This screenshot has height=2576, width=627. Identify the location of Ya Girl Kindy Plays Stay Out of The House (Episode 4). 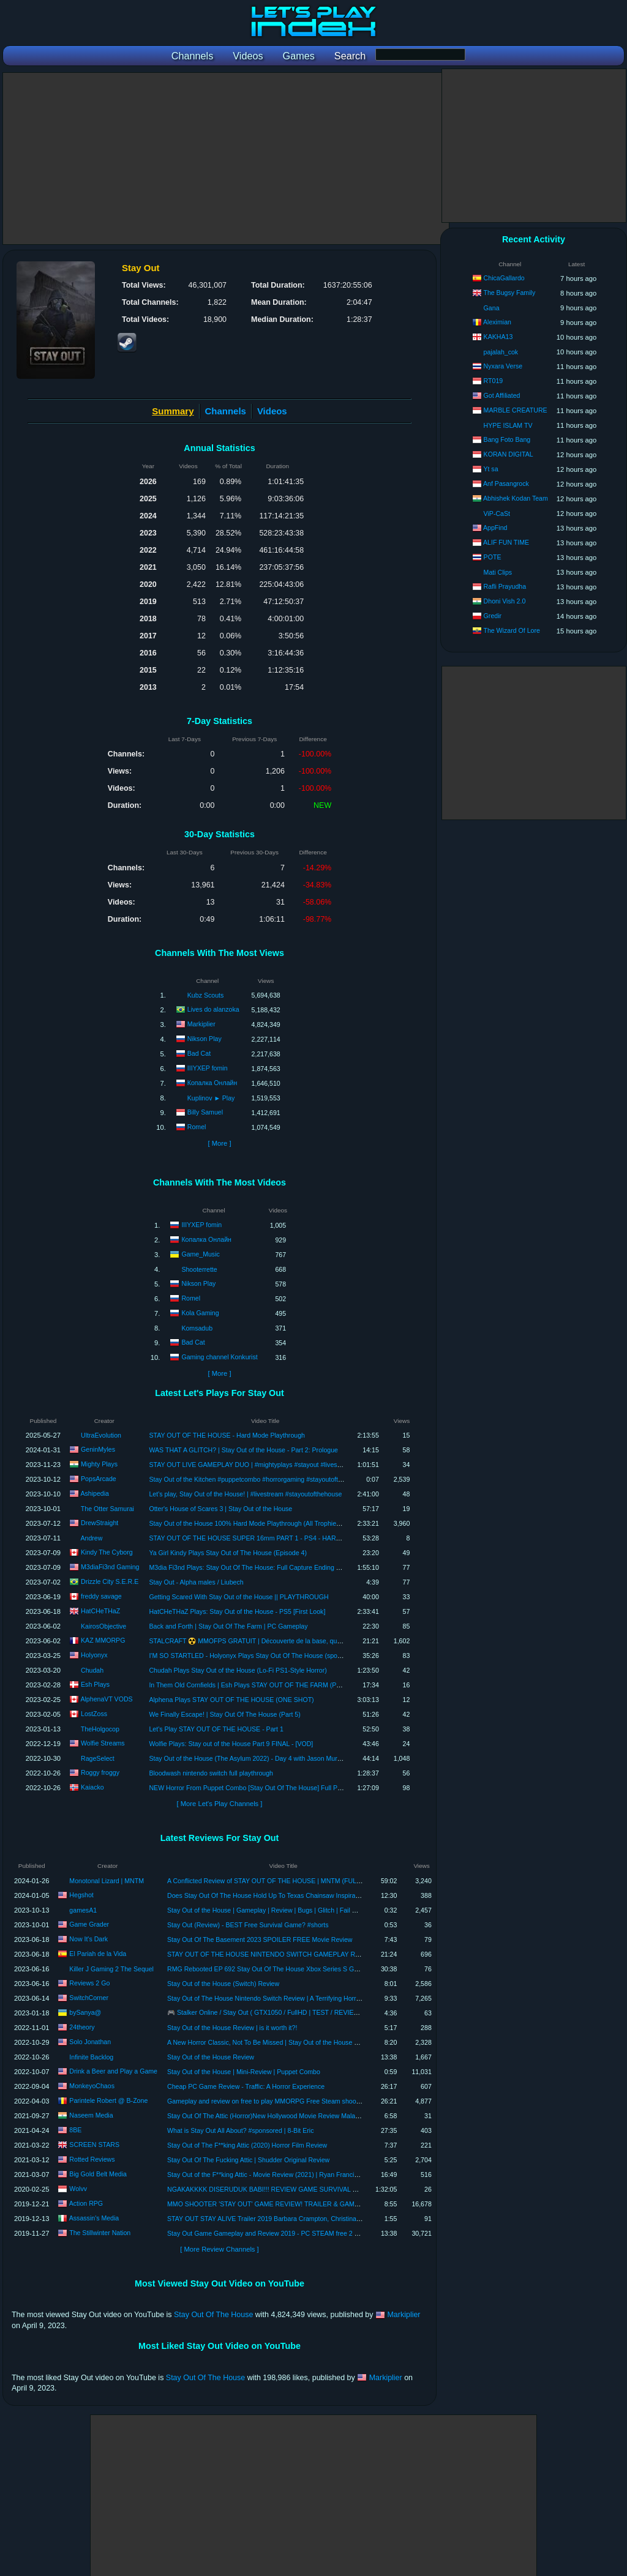
(228, 1552).